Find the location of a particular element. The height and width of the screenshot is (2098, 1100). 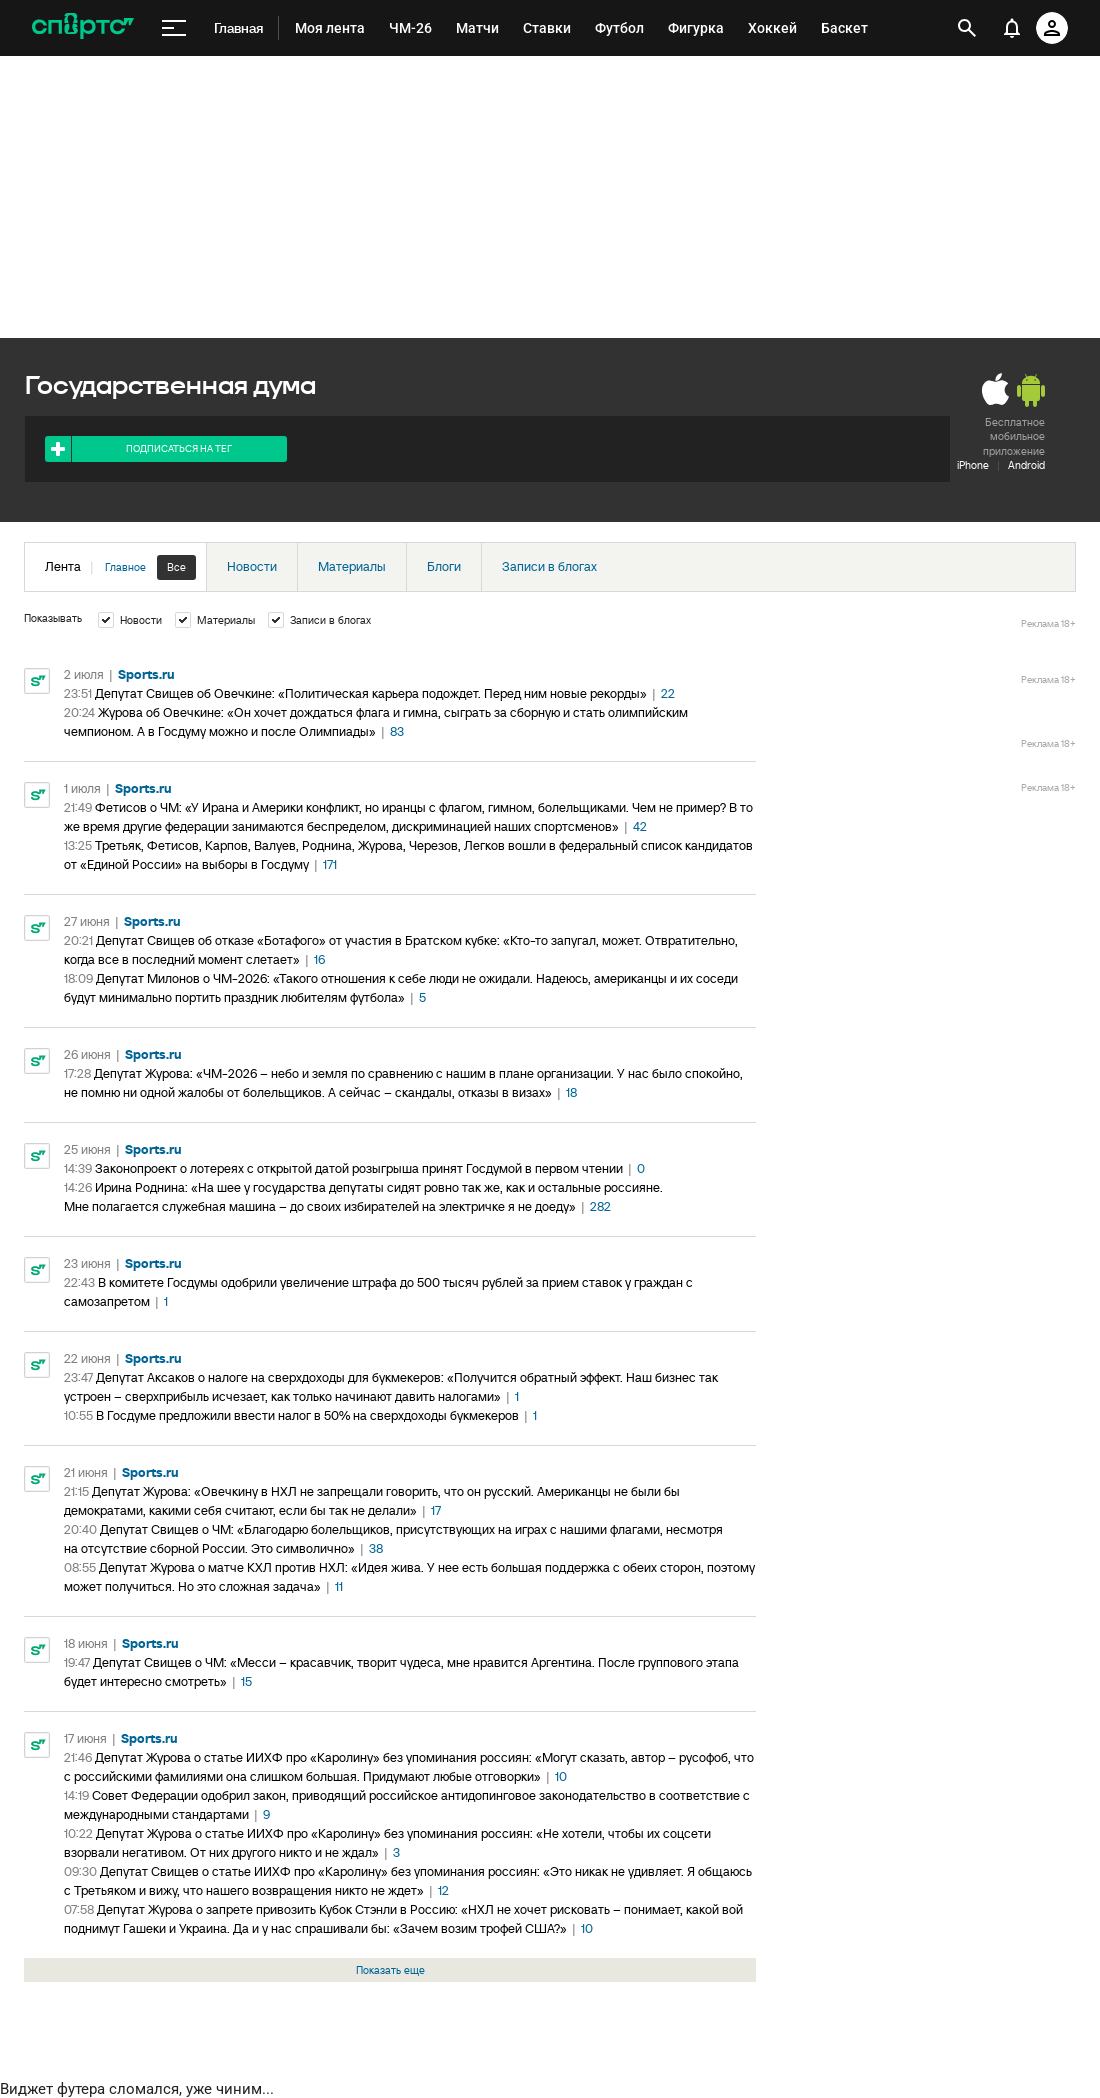

Лента is located at coordinates (120, 567).